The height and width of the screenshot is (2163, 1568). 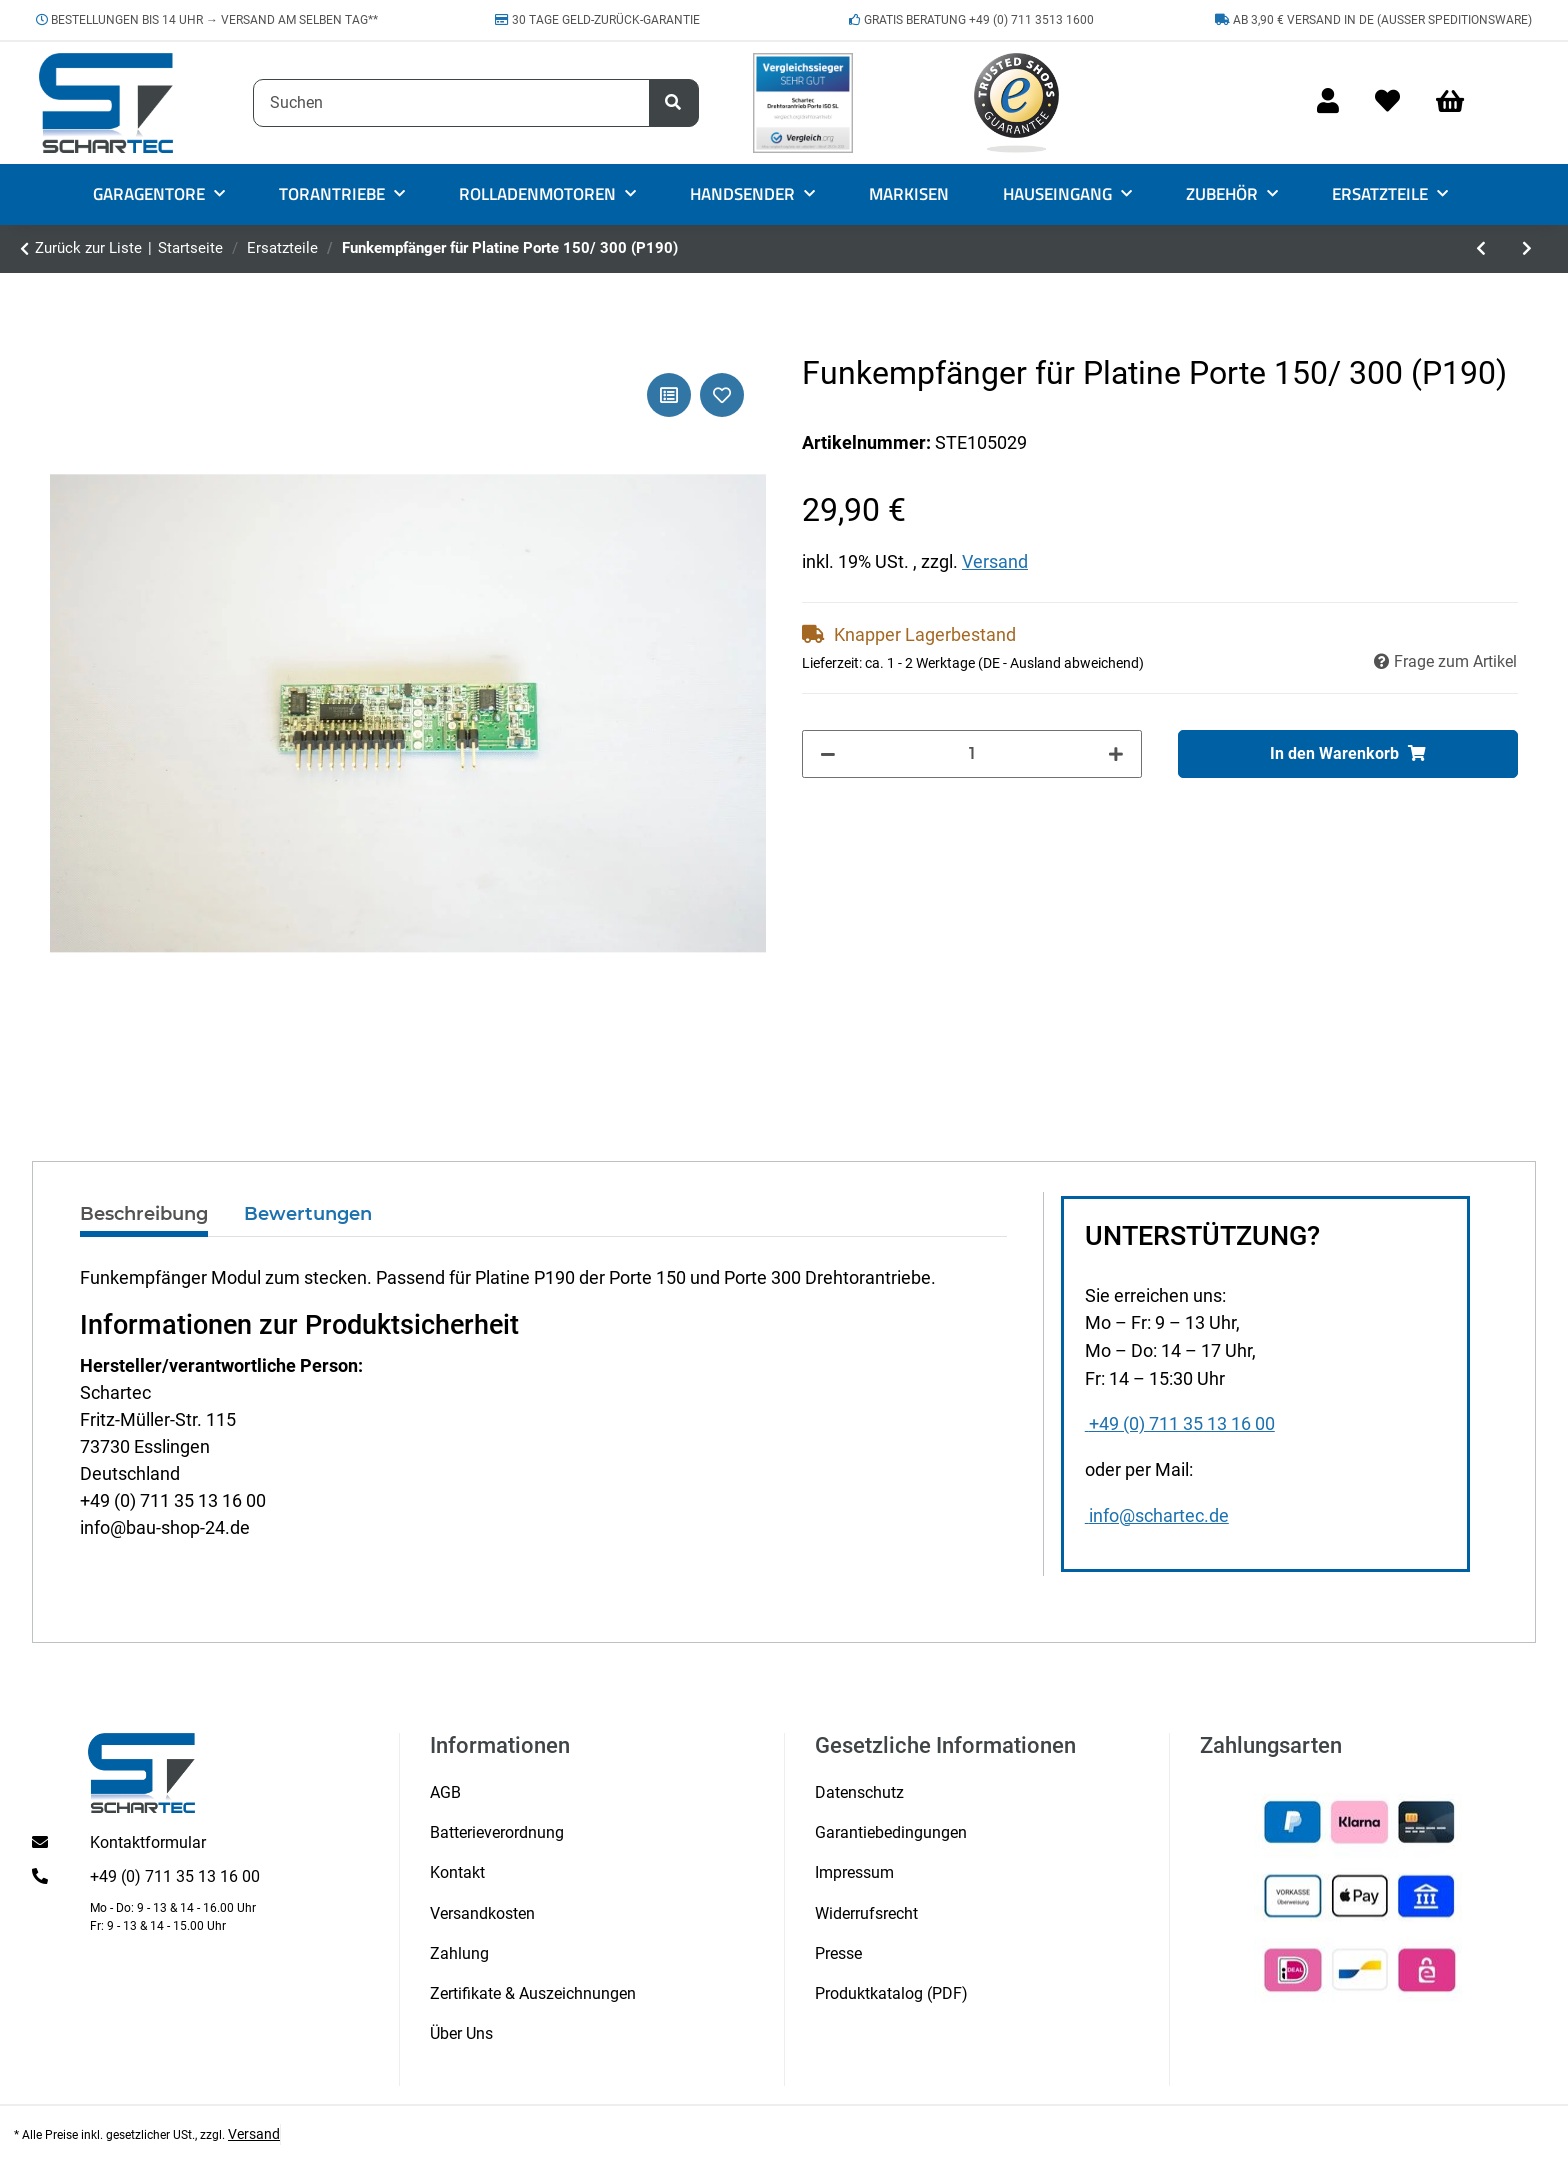 What do you see at coordinates (859, 1792) in the screenshot?
I see `Datenschutz` at bounding box center [859, 1792].